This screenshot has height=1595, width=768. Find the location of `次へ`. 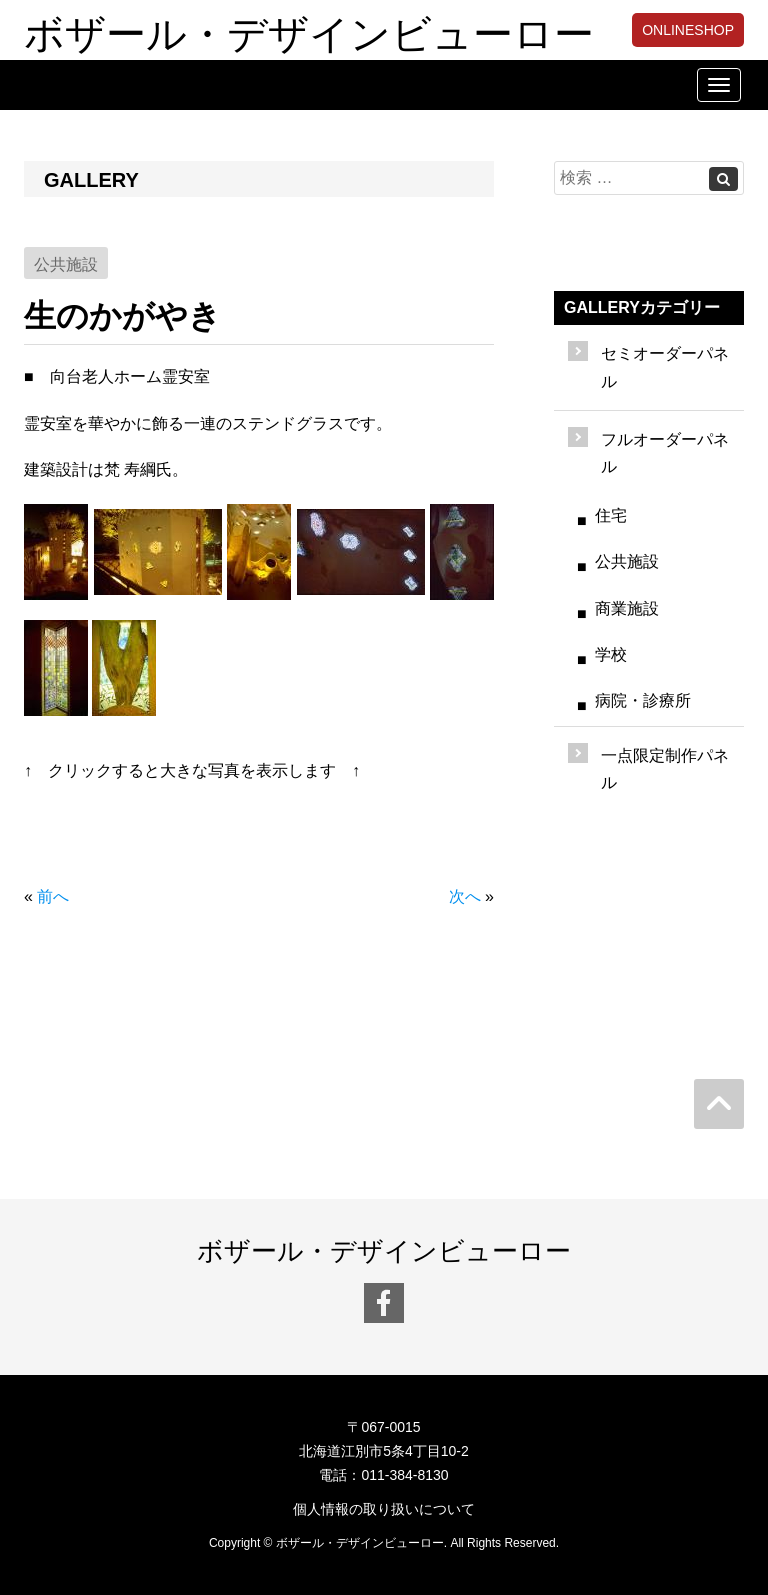

次へ is located at coordinates (465, 896).